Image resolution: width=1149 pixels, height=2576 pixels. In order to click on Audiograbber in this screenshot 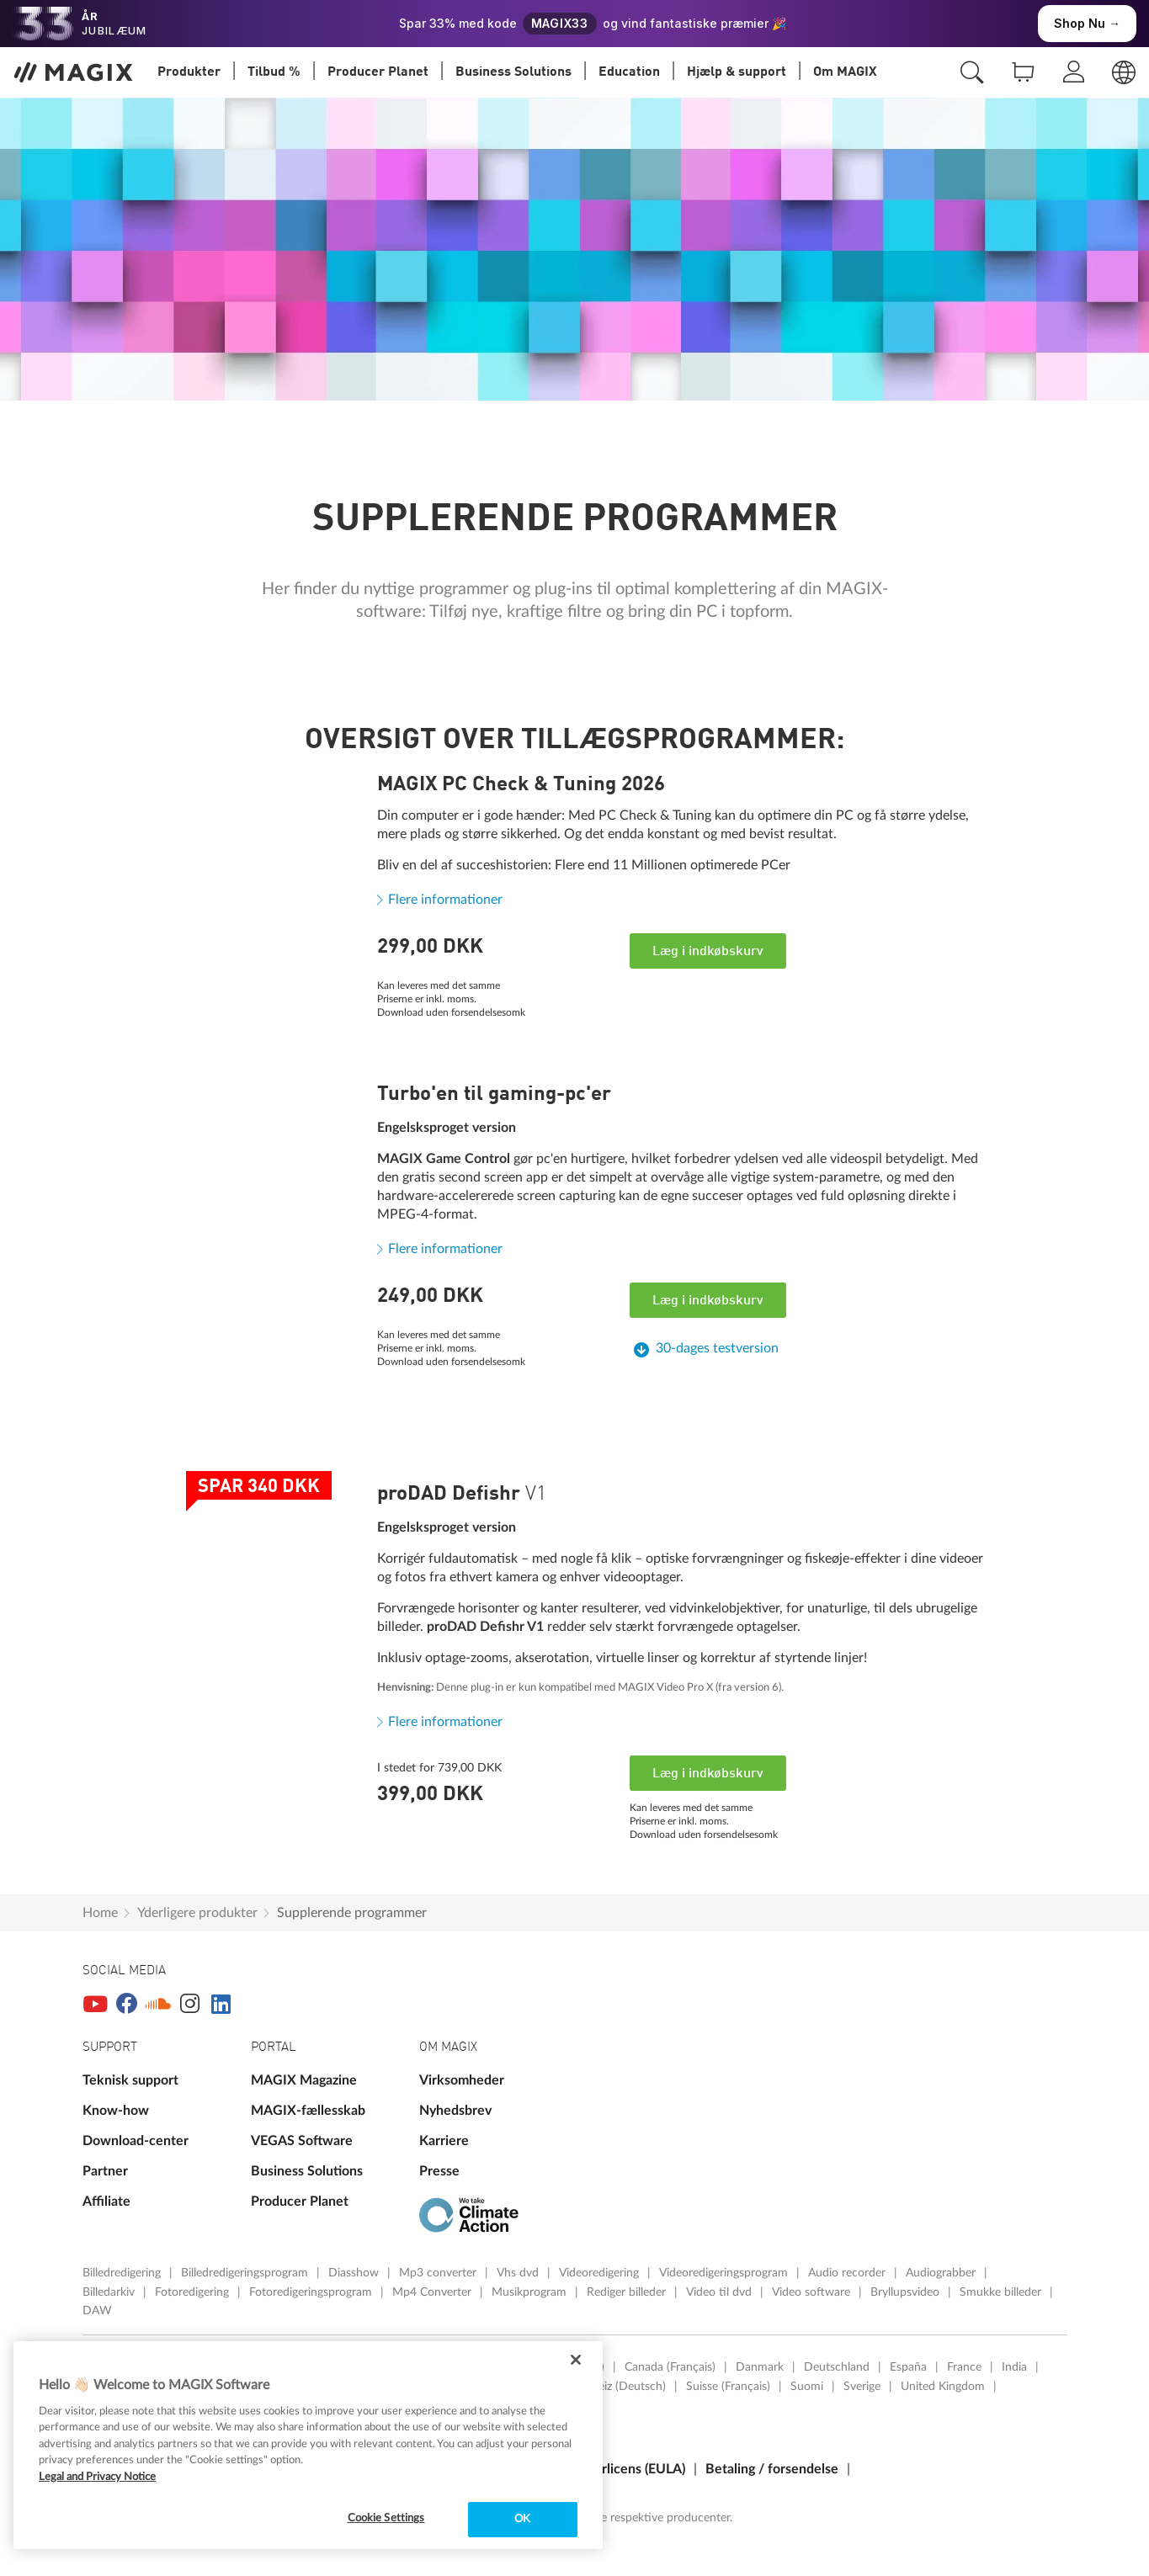, I will do `click(942, 2273)`.